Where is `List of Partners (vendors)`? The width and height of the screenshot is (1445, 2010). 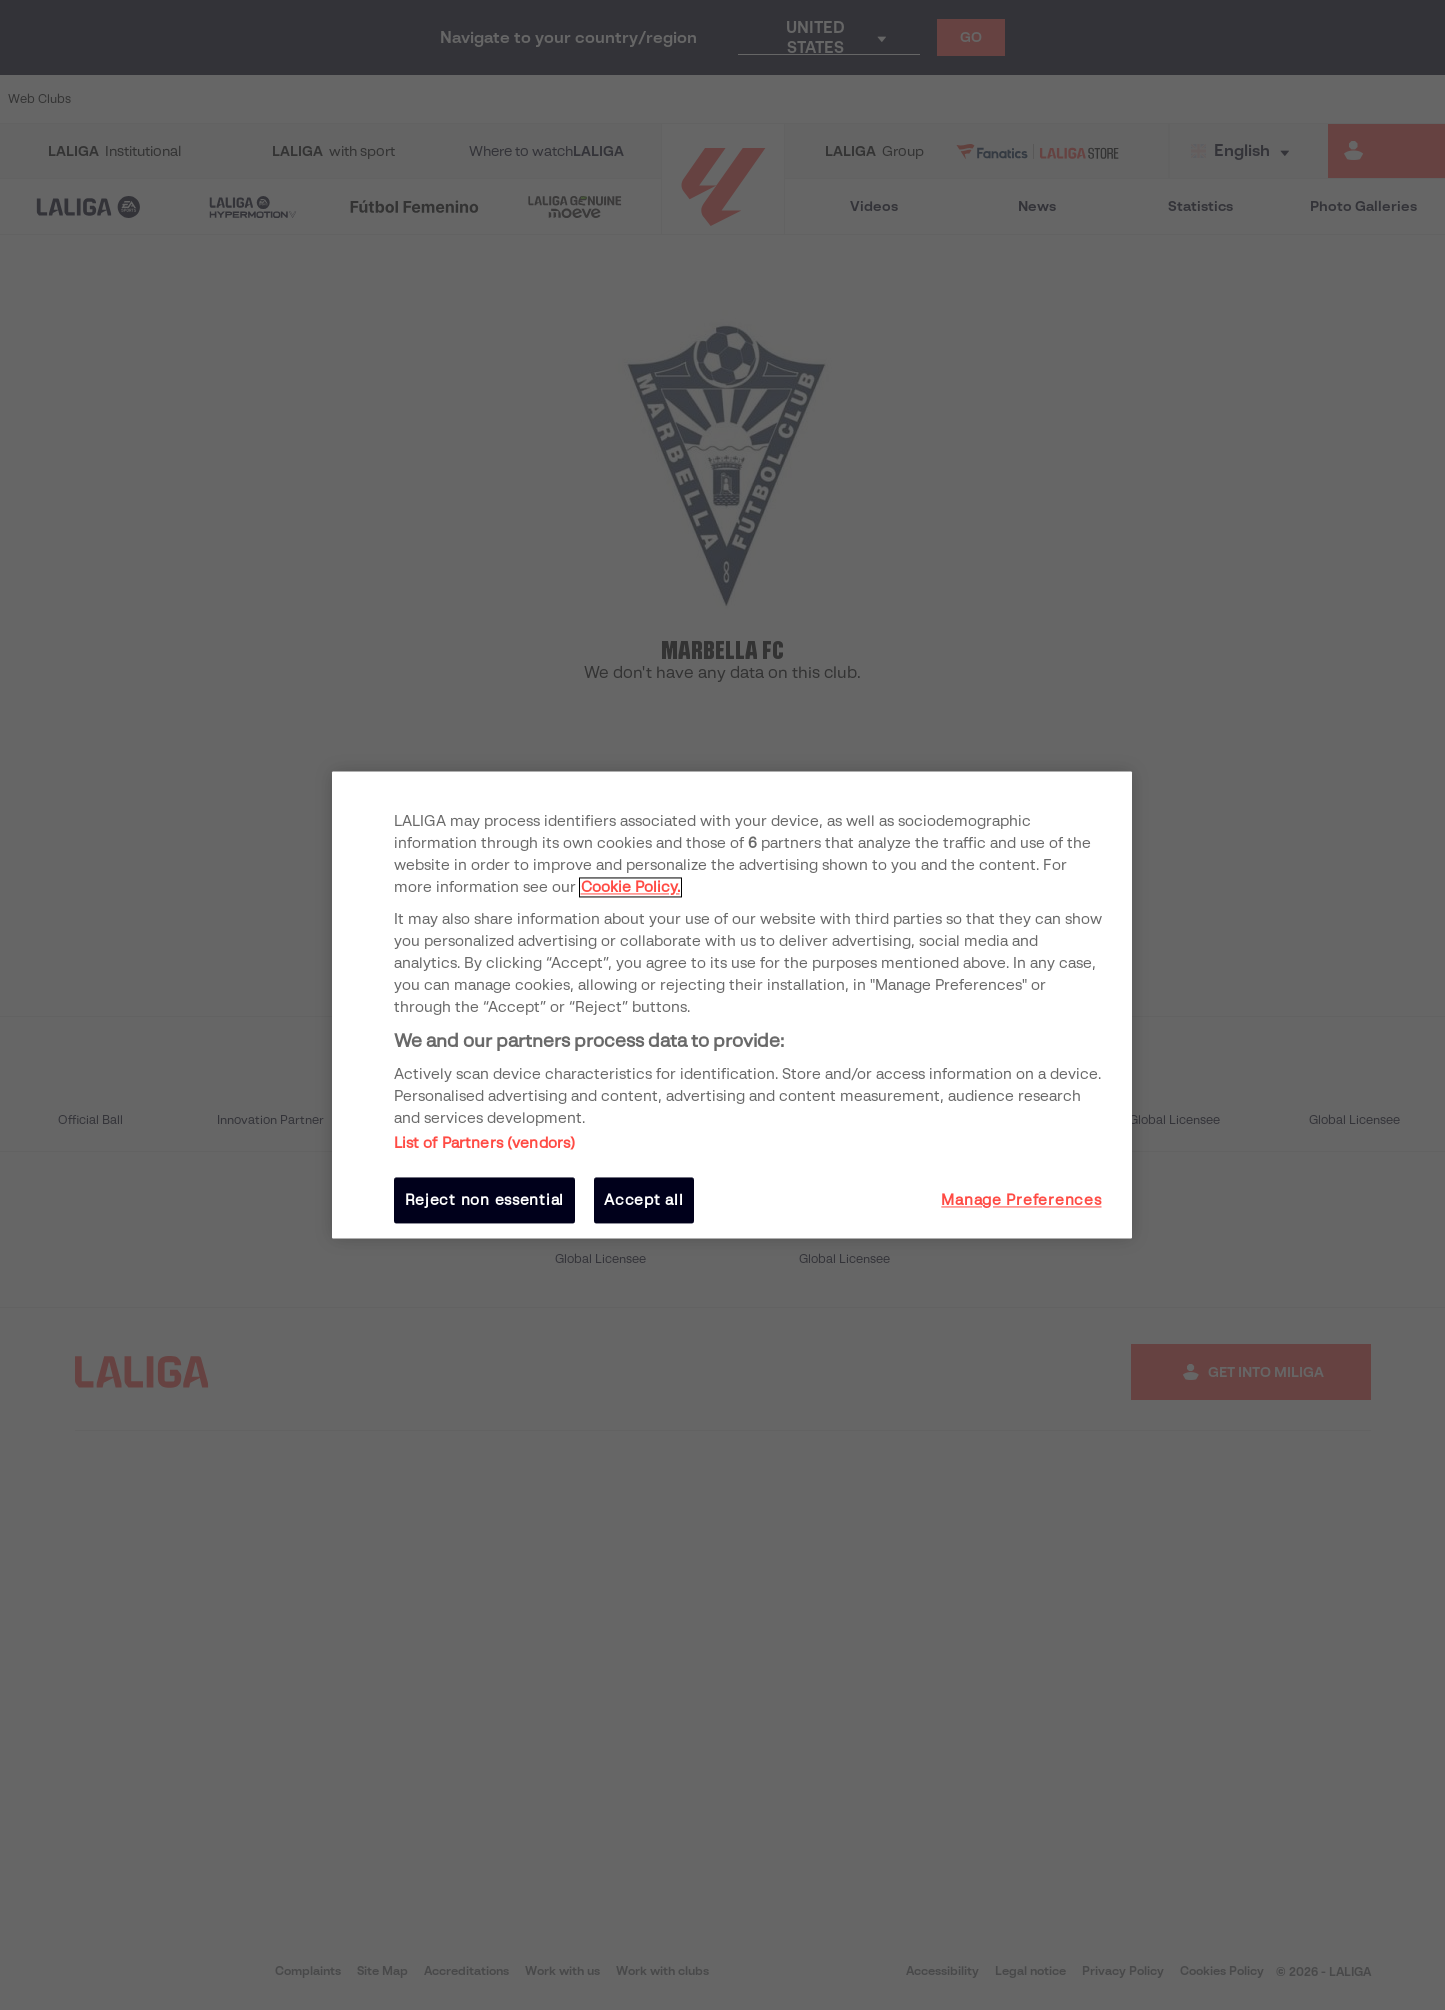 List of Partners (vendors) is located at coordinates (485, 1143).